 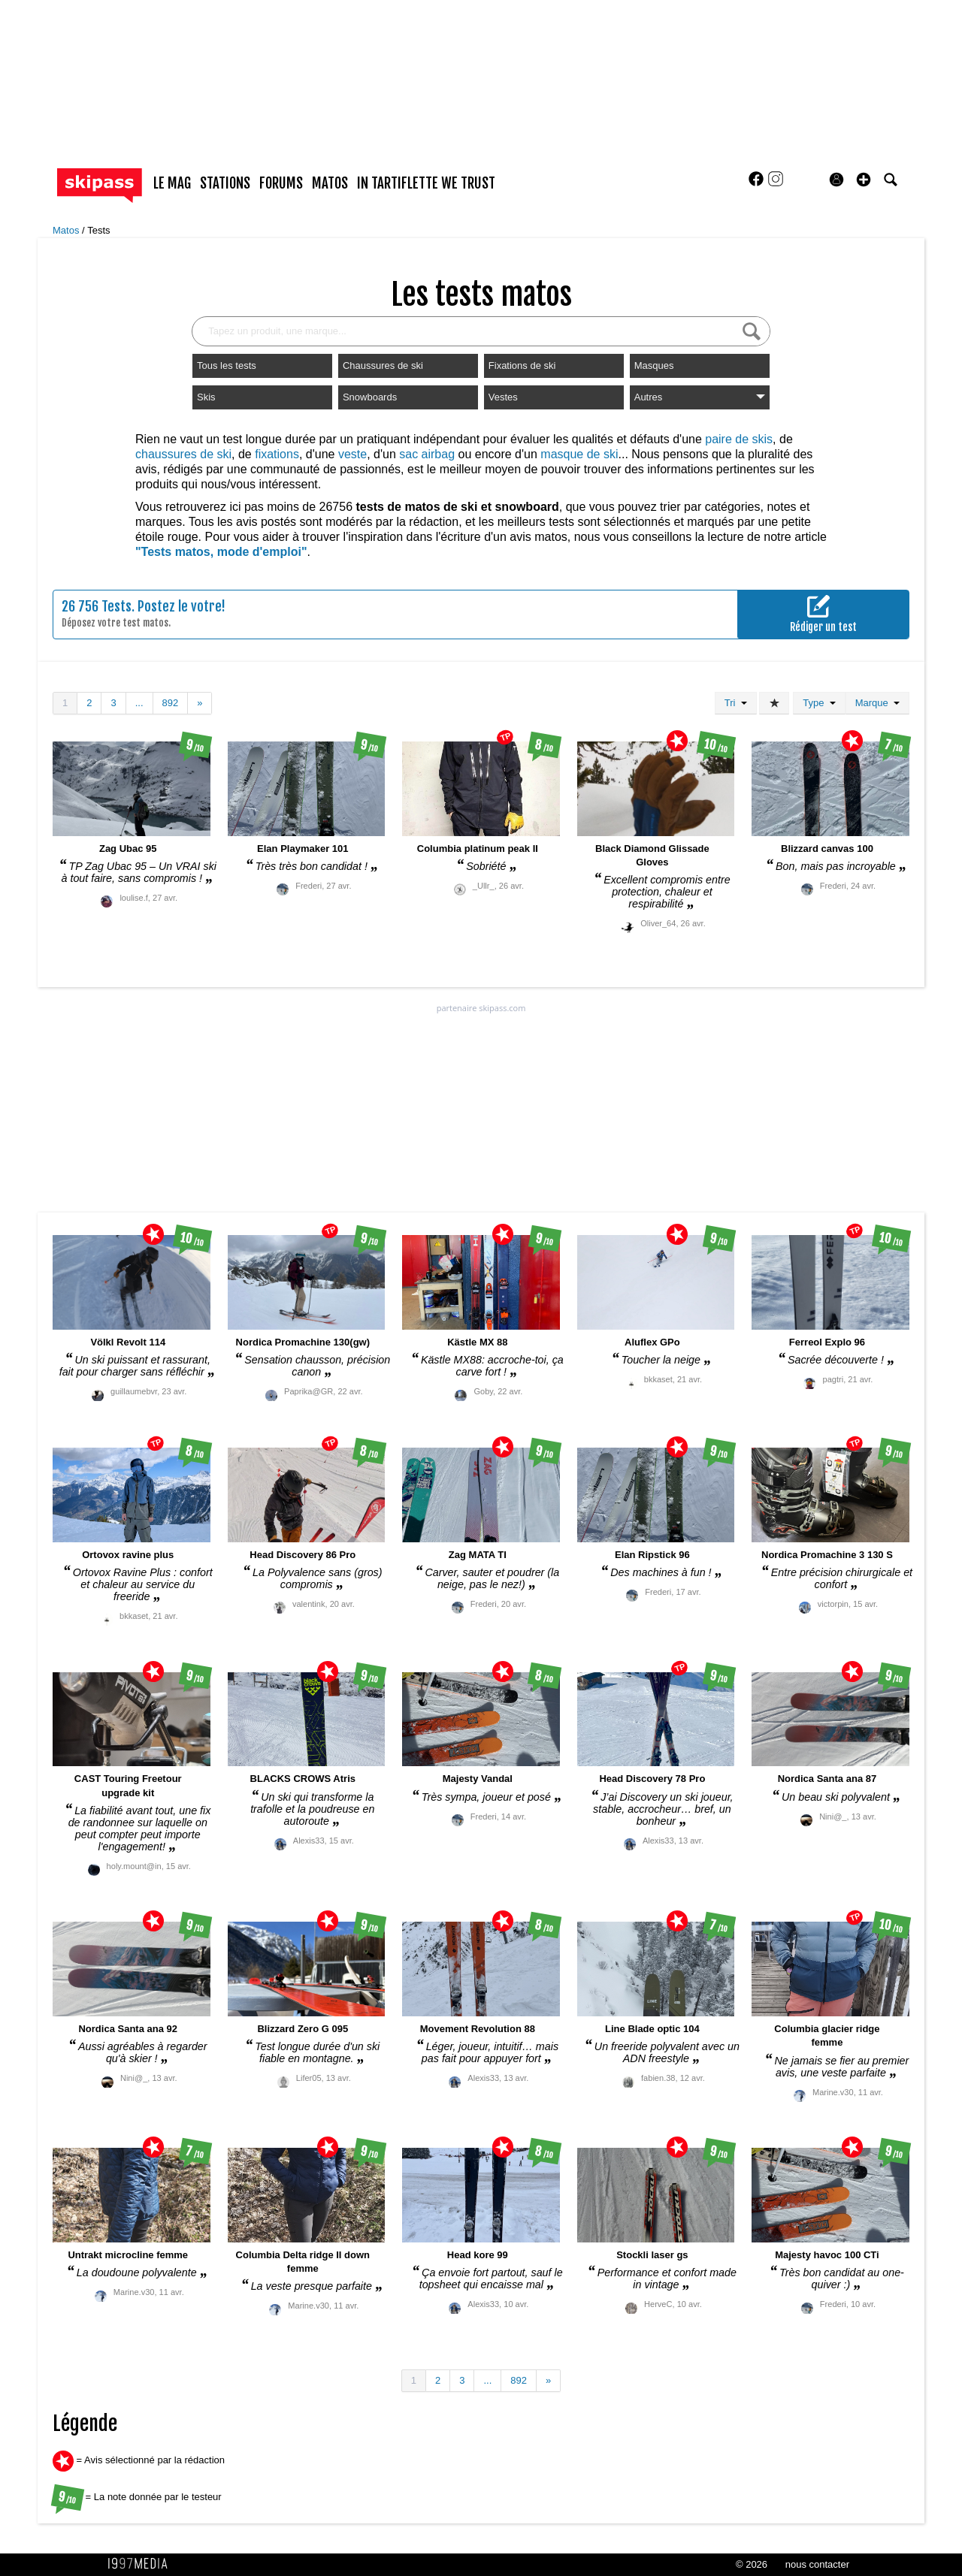 I want to click on nous contacter, so click(x=817, y=2564).